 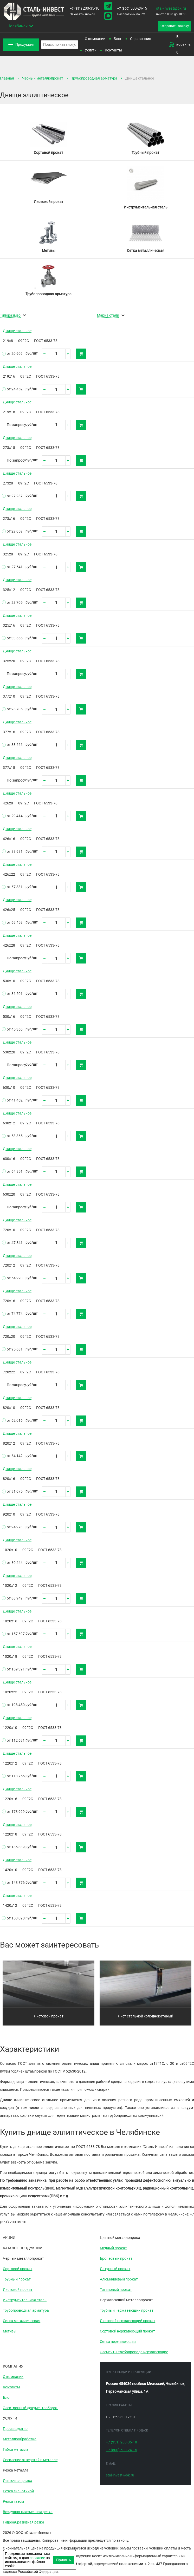 What do you see at coordinates (18, 2491) in the screenshot?
I see `Резка гильотиной` at bounding box center [18, 2491].